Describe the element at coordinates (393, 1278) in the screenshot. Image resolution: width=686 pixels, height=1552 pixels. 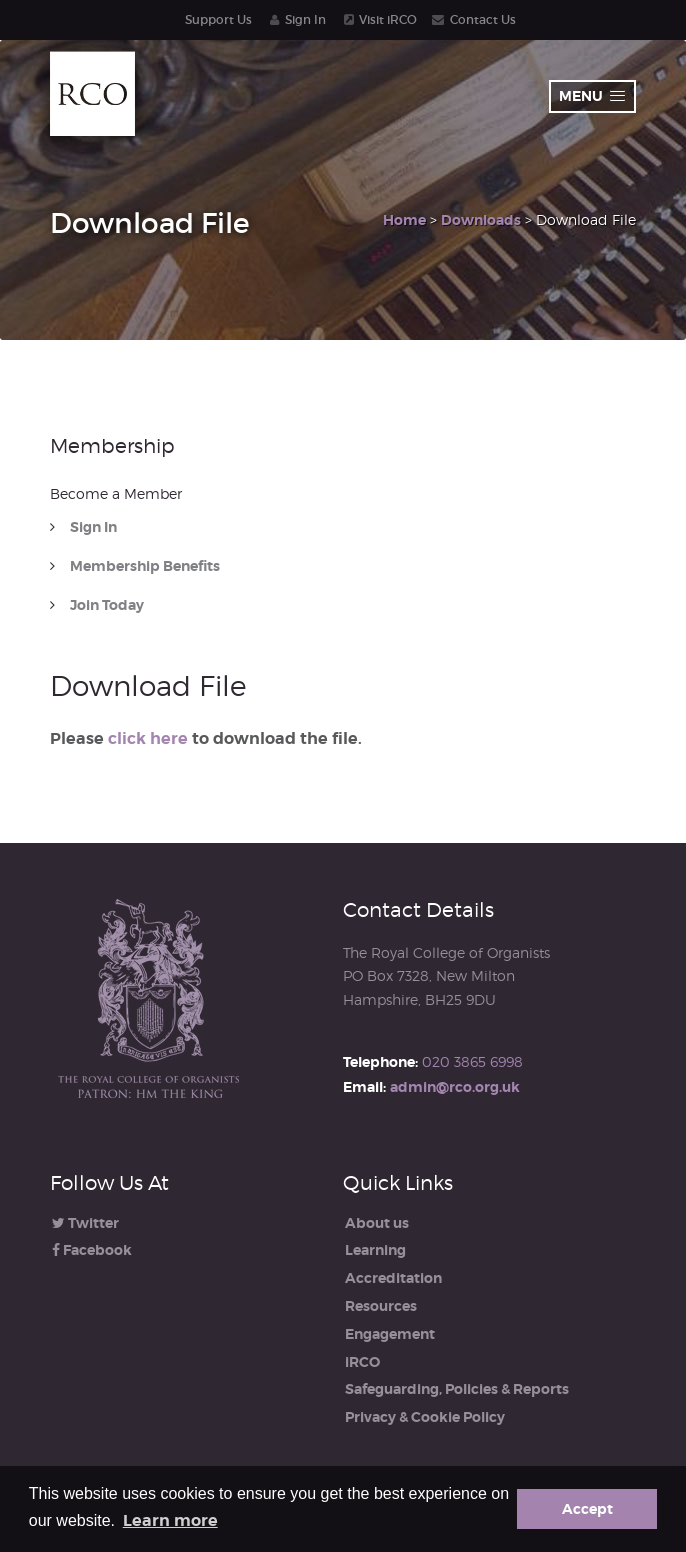
I see `Accreditation` at that location.